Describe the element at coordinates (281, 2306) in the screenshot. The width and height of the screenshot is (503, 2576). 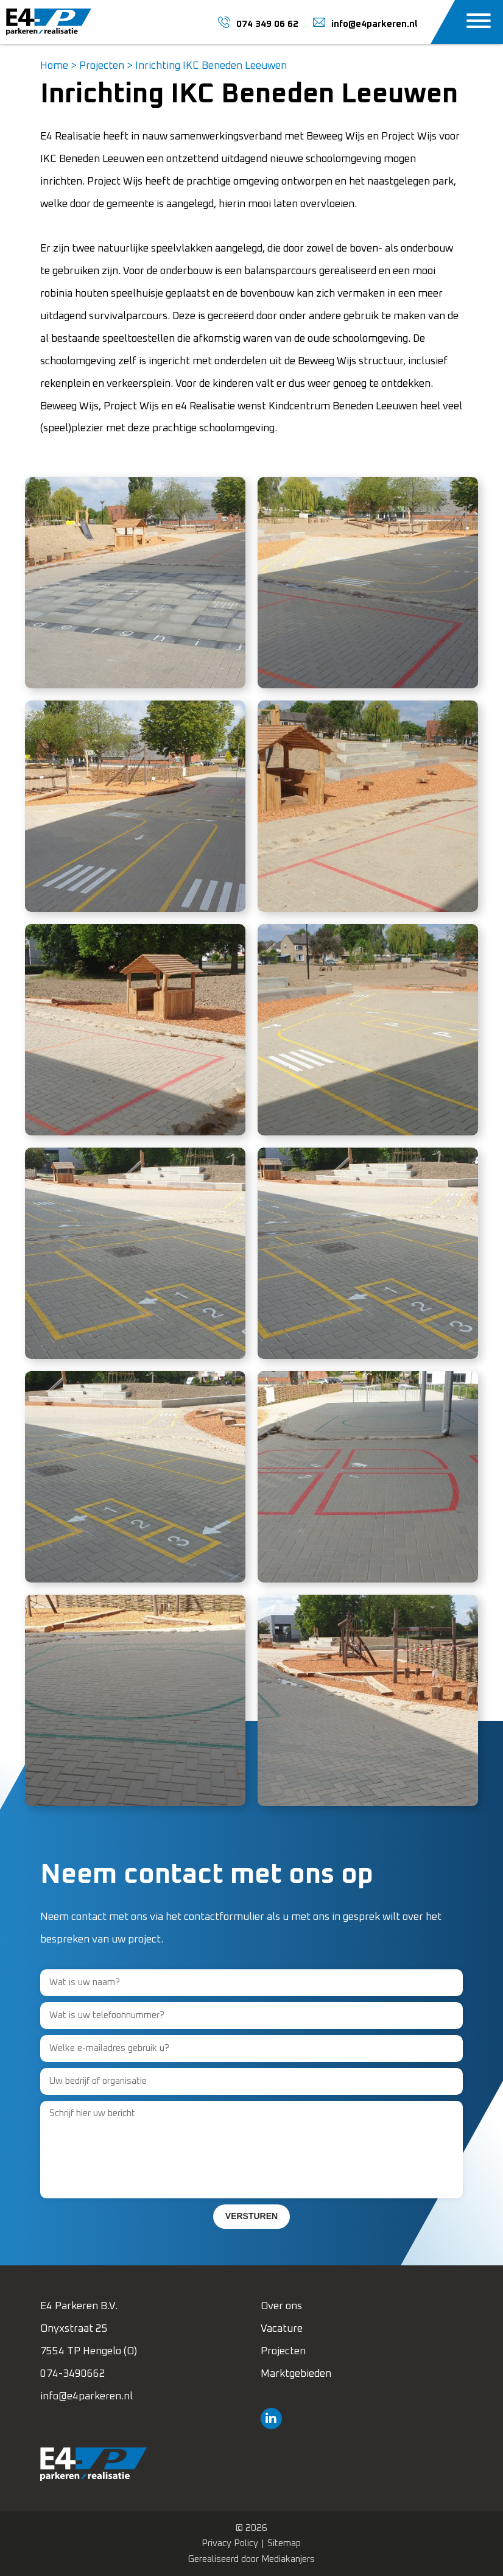
I see `Over ons` at that location.